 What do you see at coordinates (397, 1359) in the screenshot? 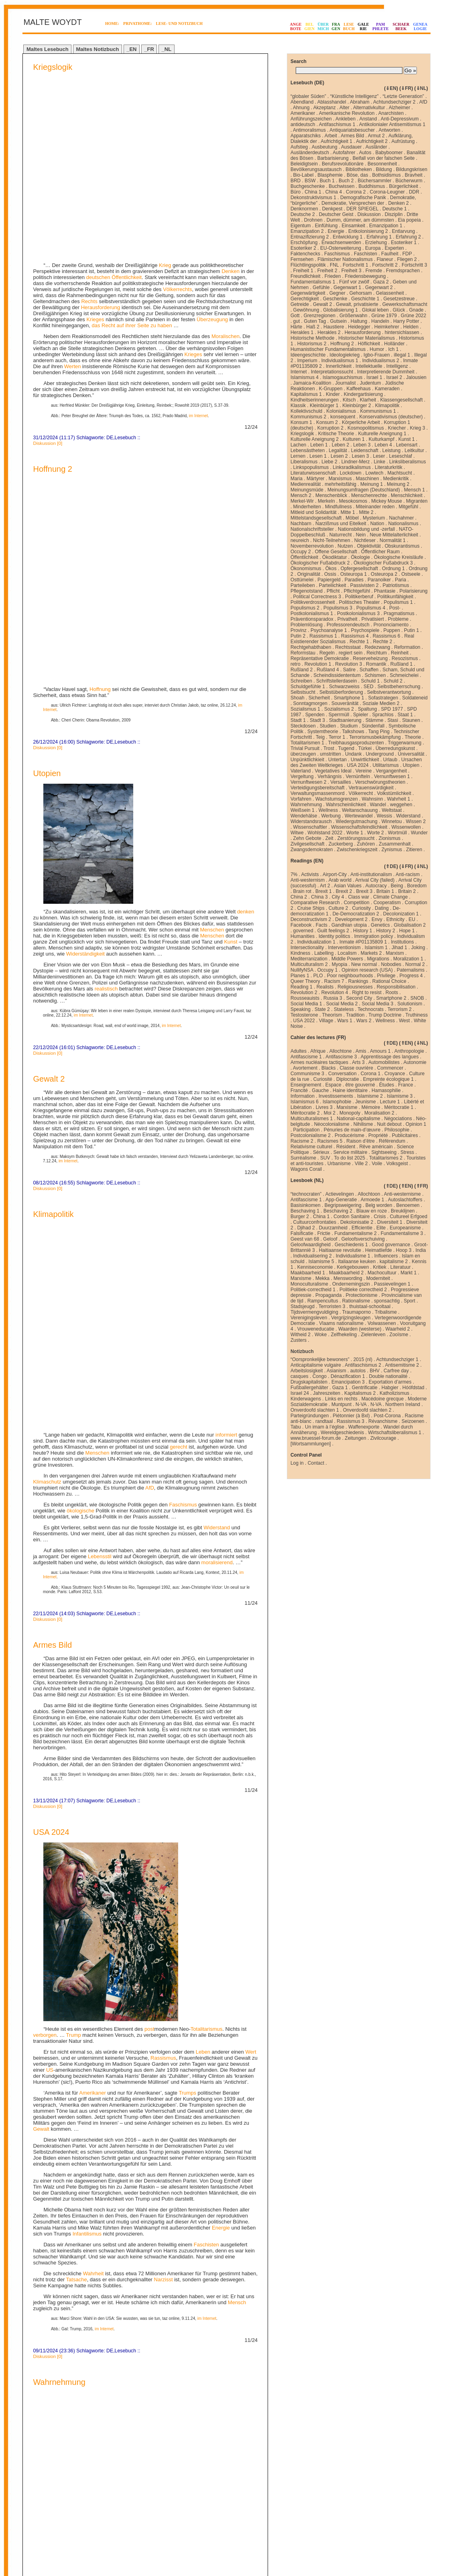
I see `Achtundsechziger 1` at bounding box center [397, 1359].